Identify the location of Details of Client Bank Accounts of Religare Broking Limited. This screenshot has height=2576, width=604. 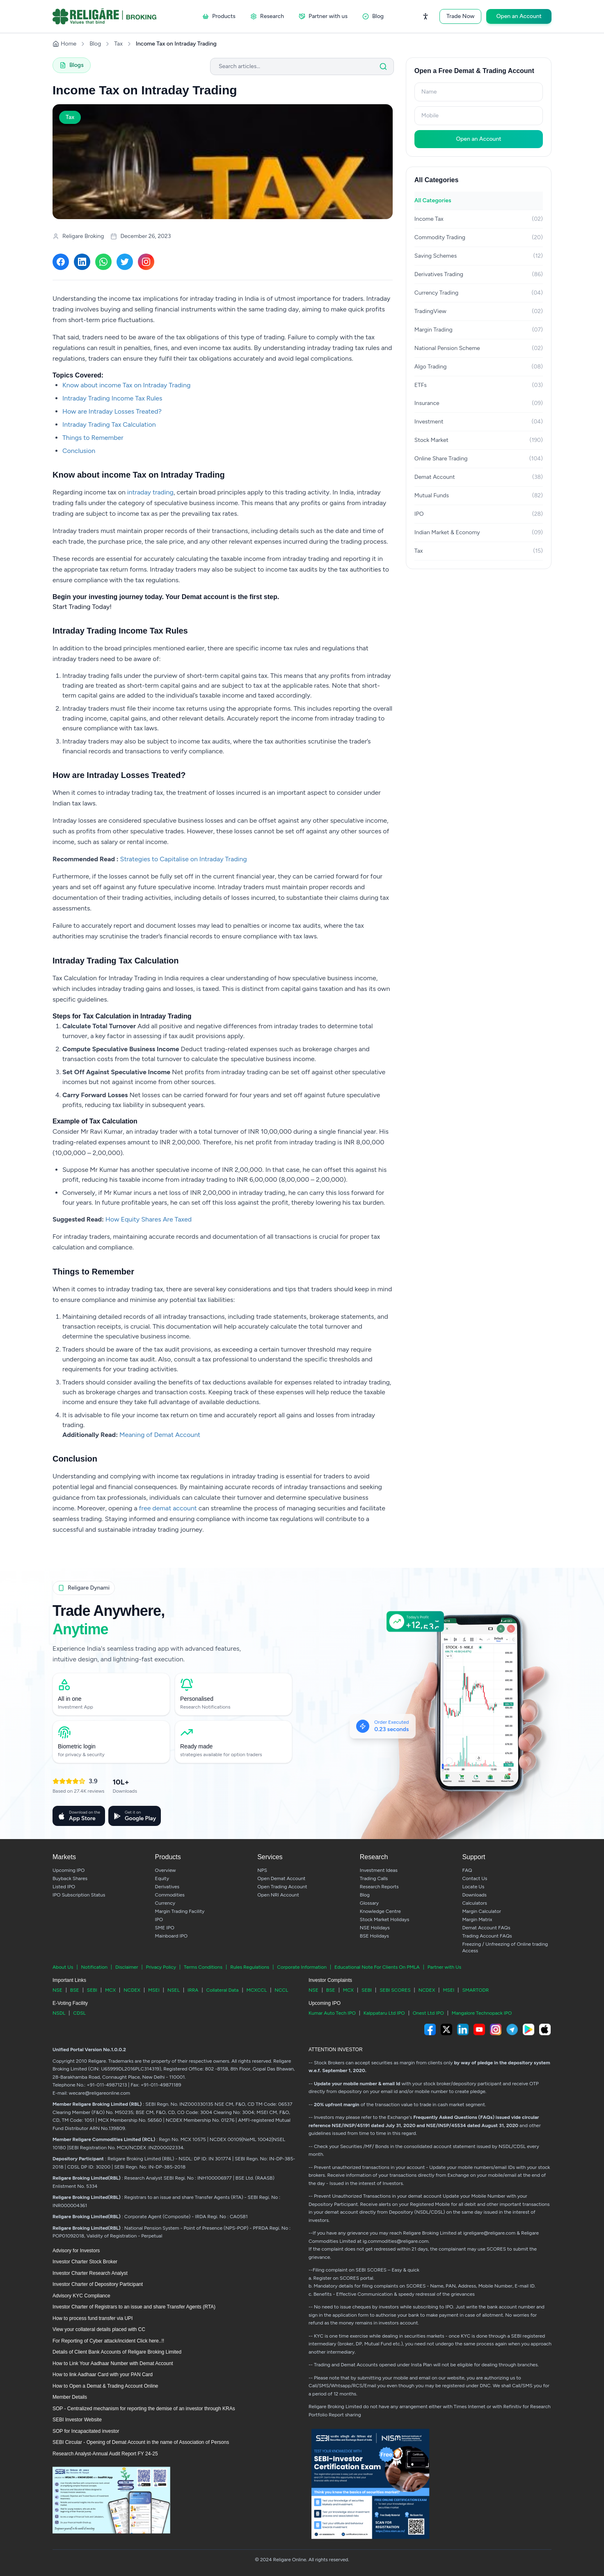
(117, 2352).